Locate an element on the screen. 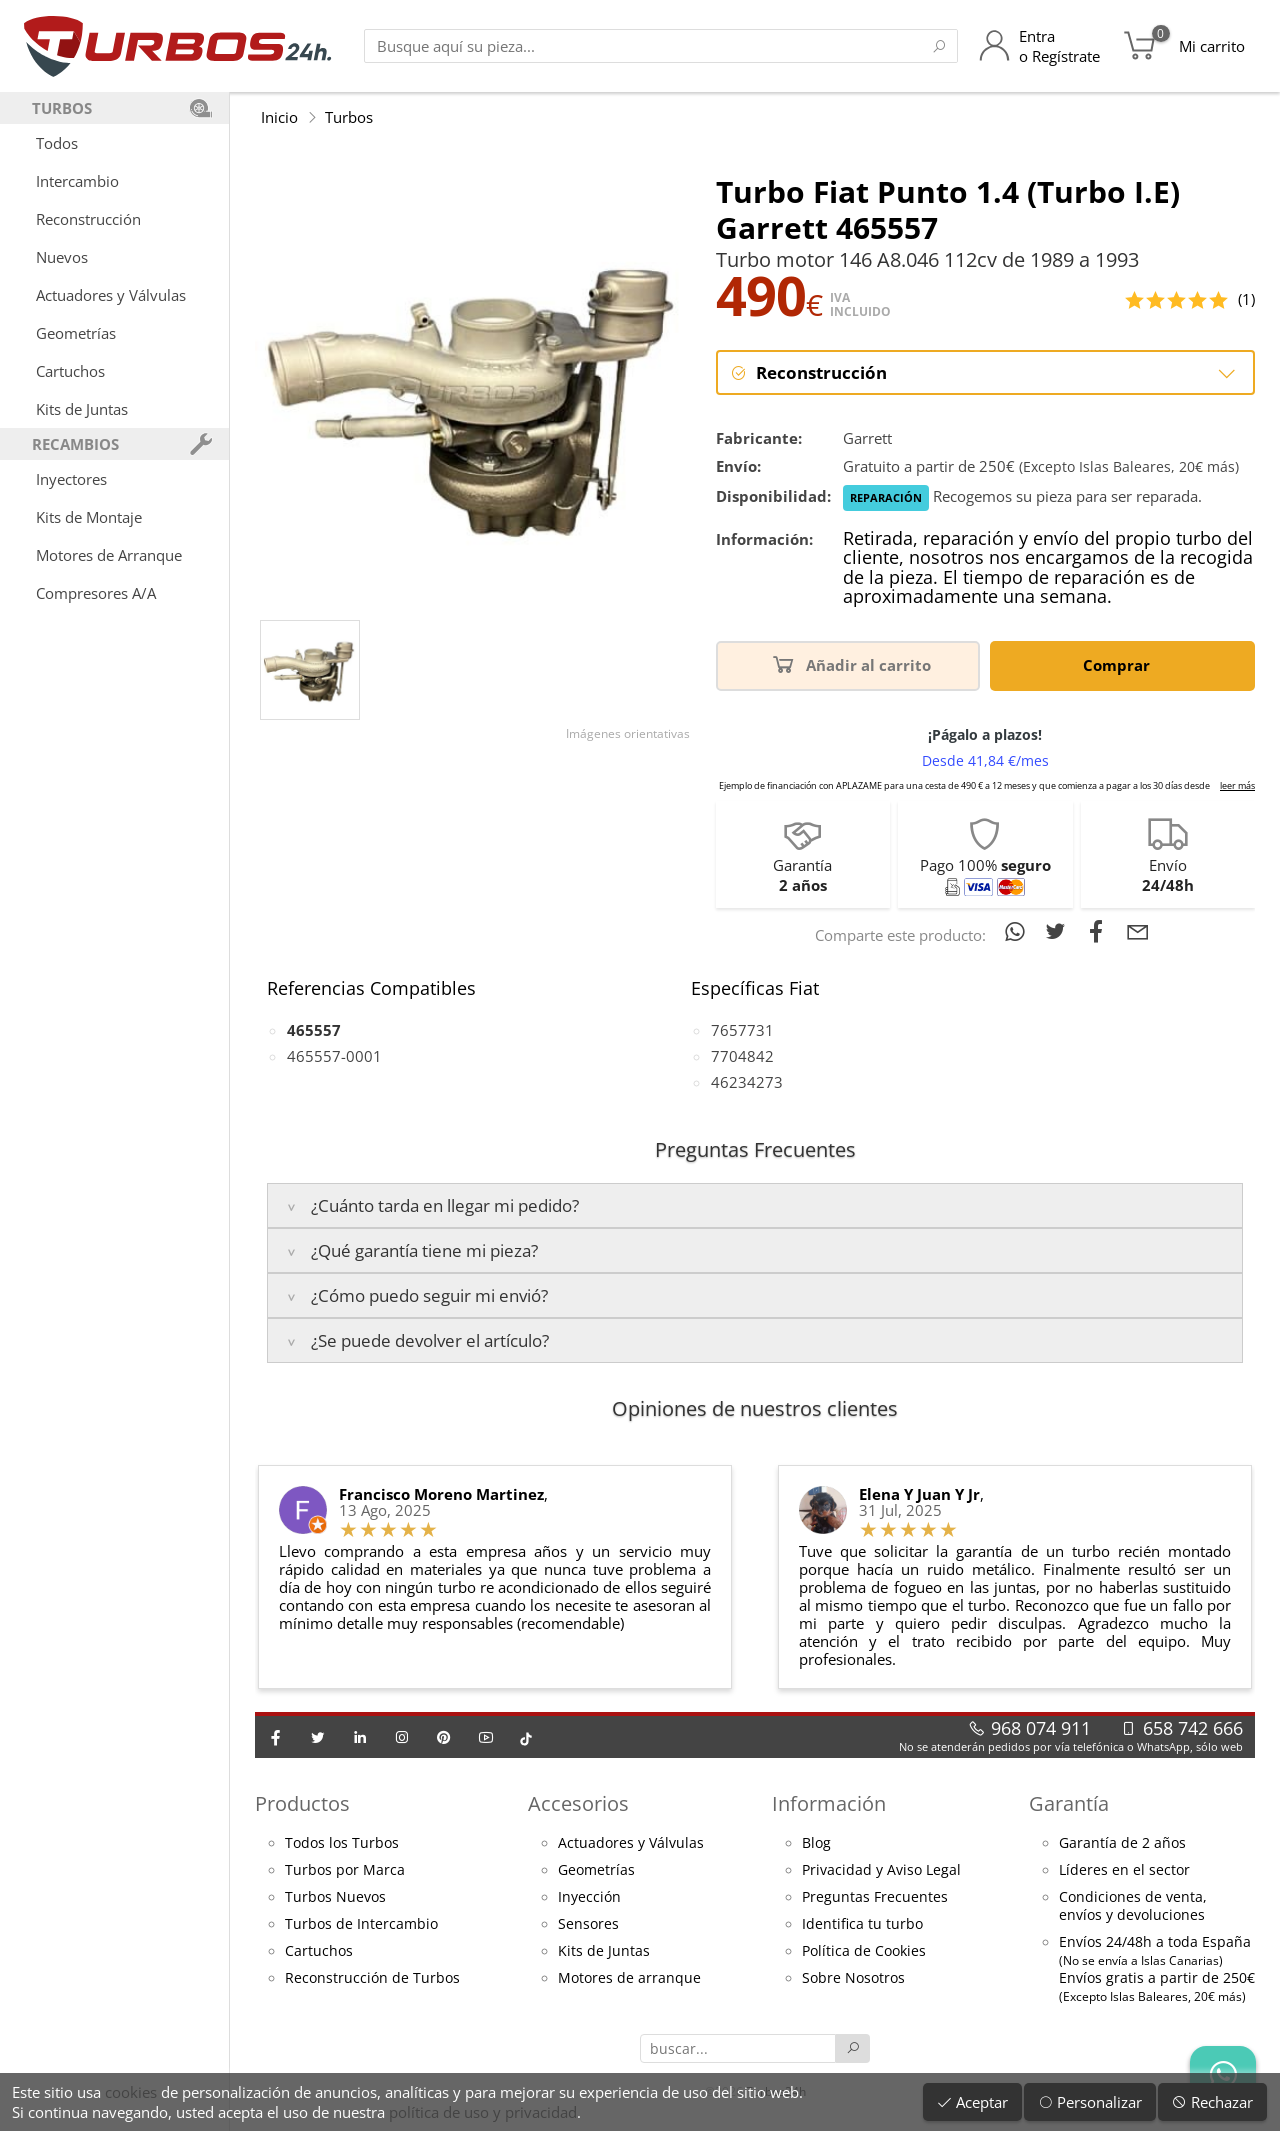 The height and width of the screenshot is (2131, 1280). Nuevos is located at coordinates (62, 257).